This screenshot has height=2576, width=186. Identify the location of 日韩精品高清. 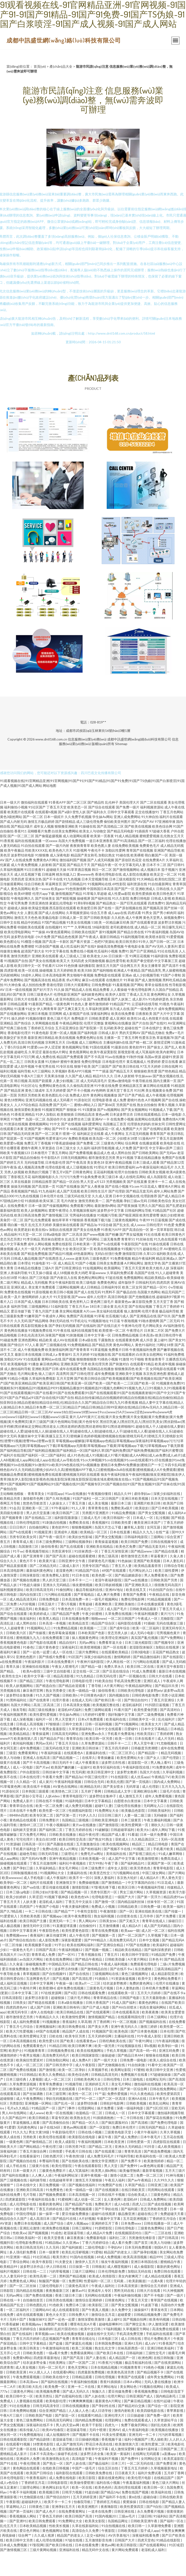
(84, 1114).